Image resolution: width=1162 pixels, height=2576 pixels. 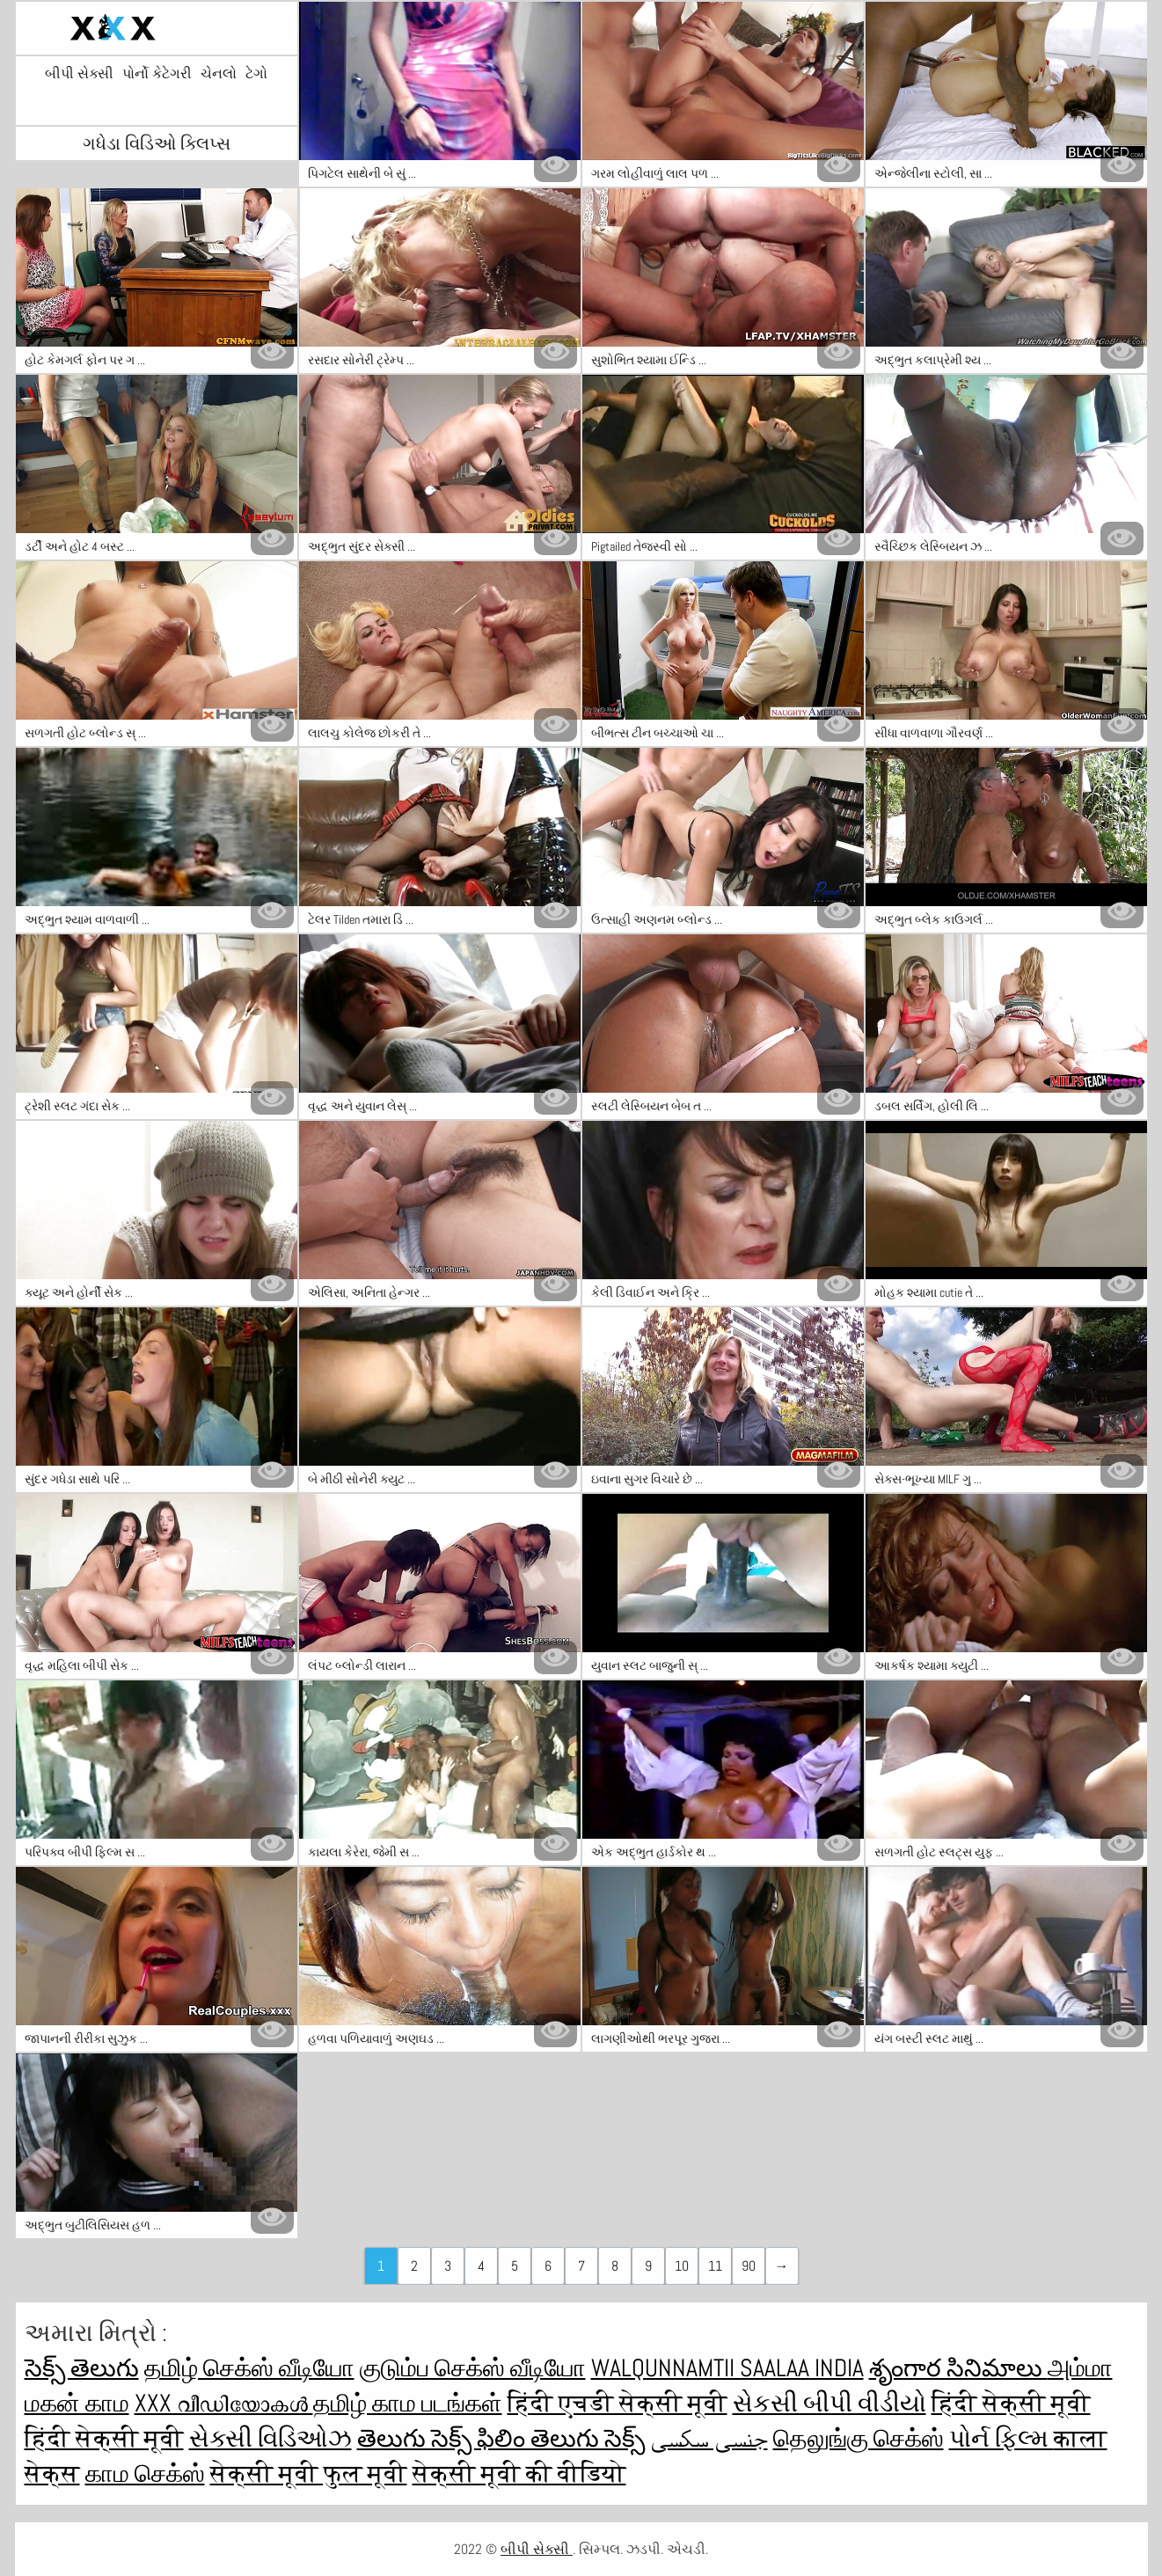 I want to click on 10, so click(x=682, y=2266).